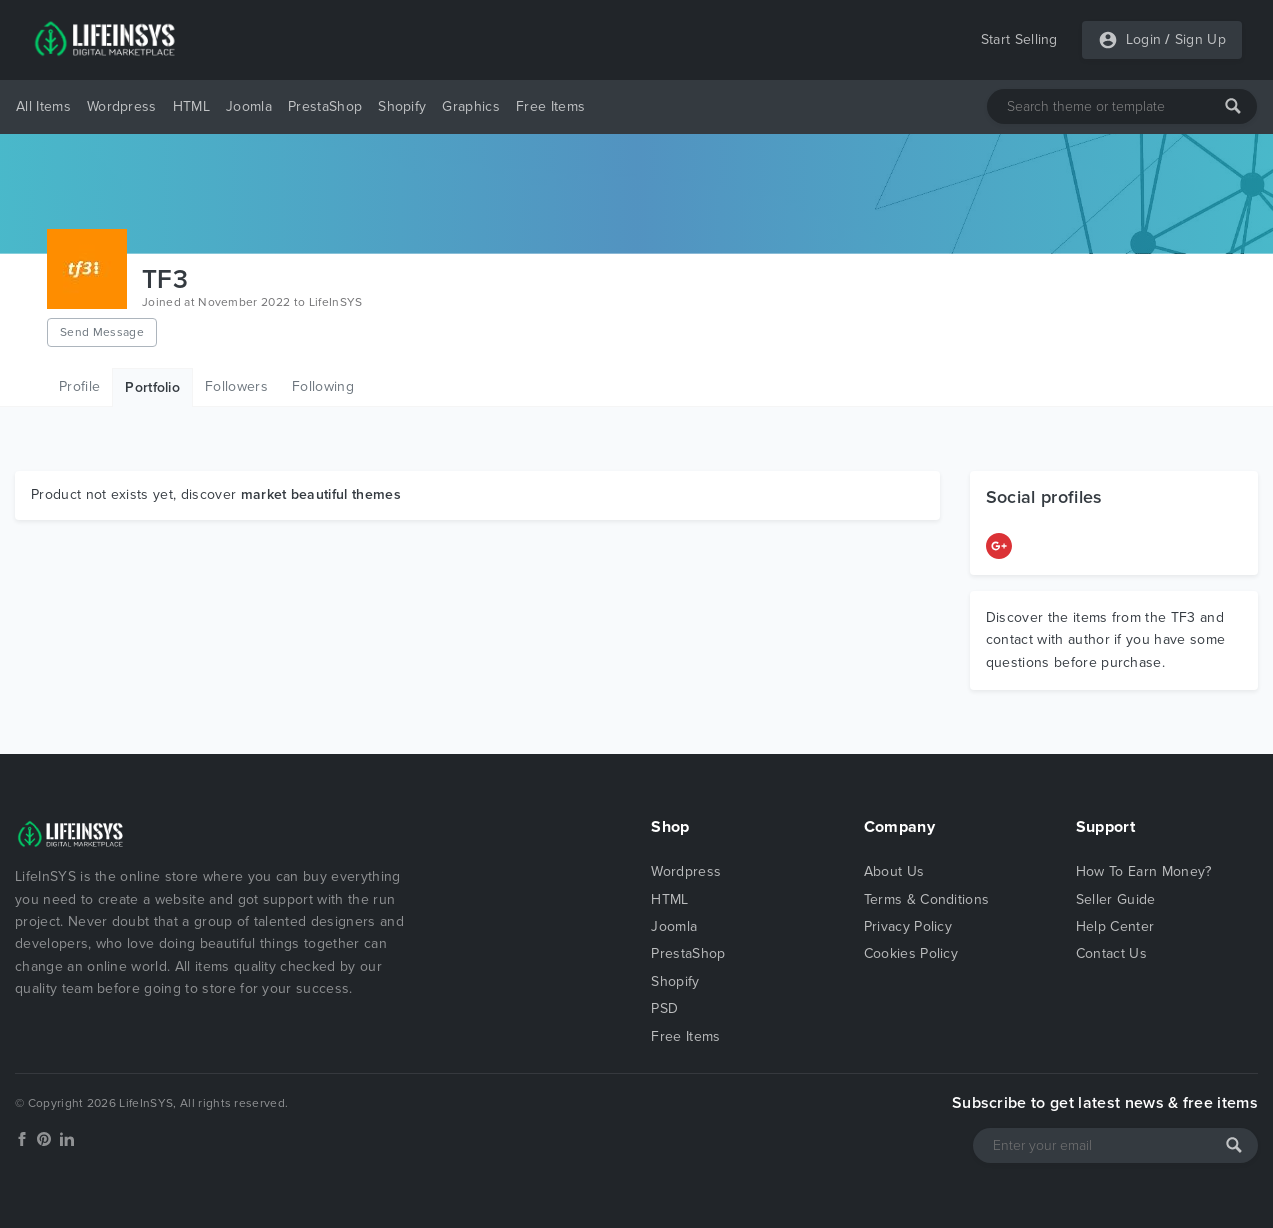 The width and height of the screenshot is (1273, 1228). I want to click on PSD, so click(664, 1008).